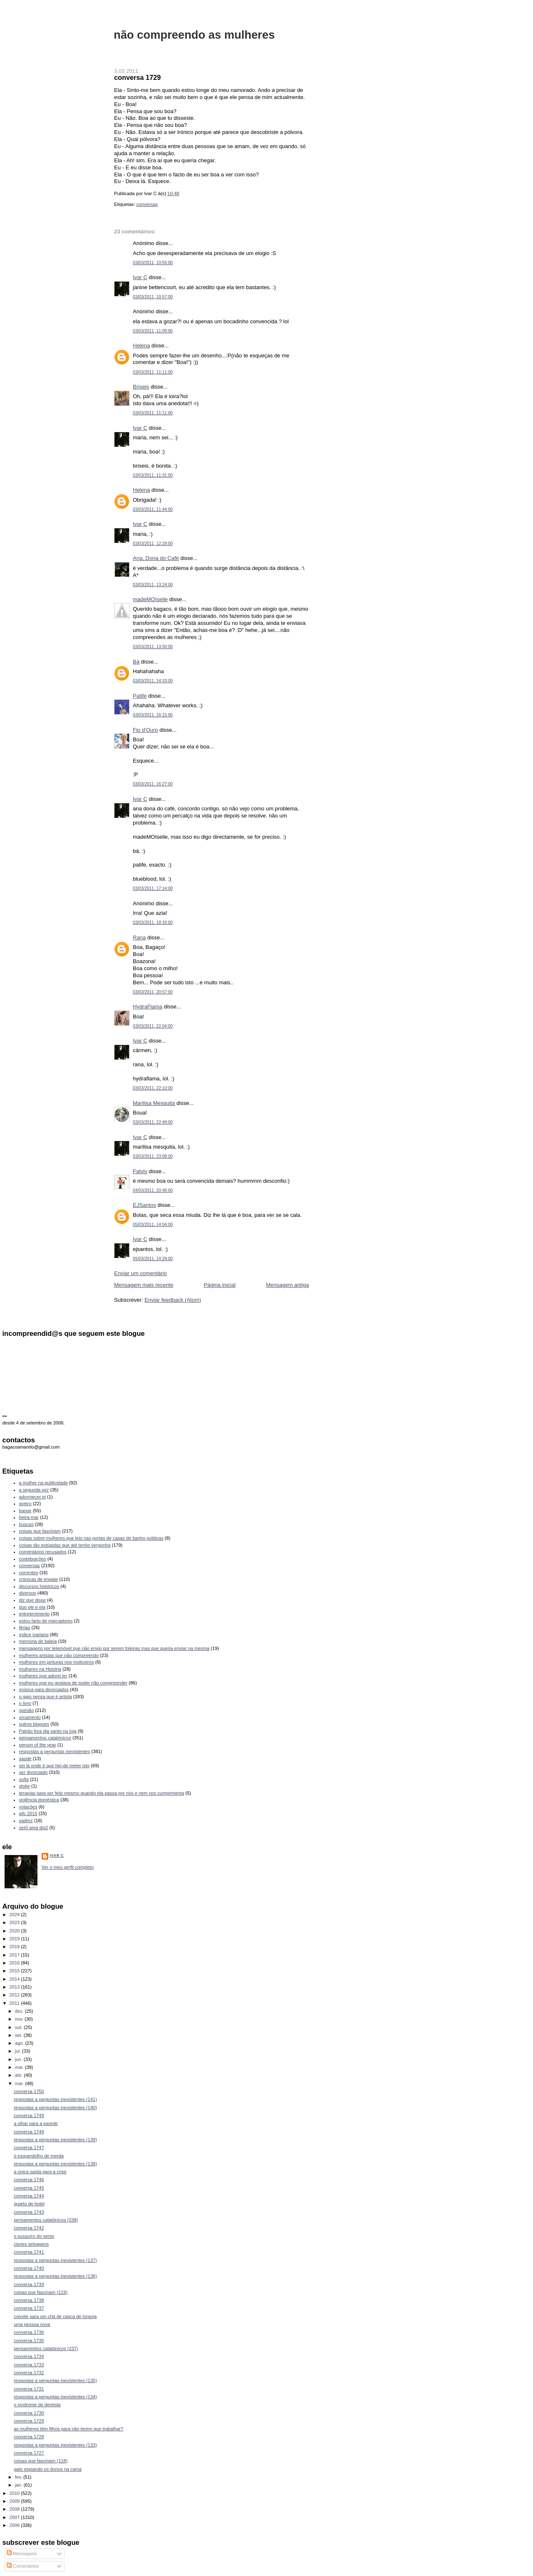  Describe the element at coordinates (40, 1530) in the screenshot. I see `coisas que fascinam` at that location.